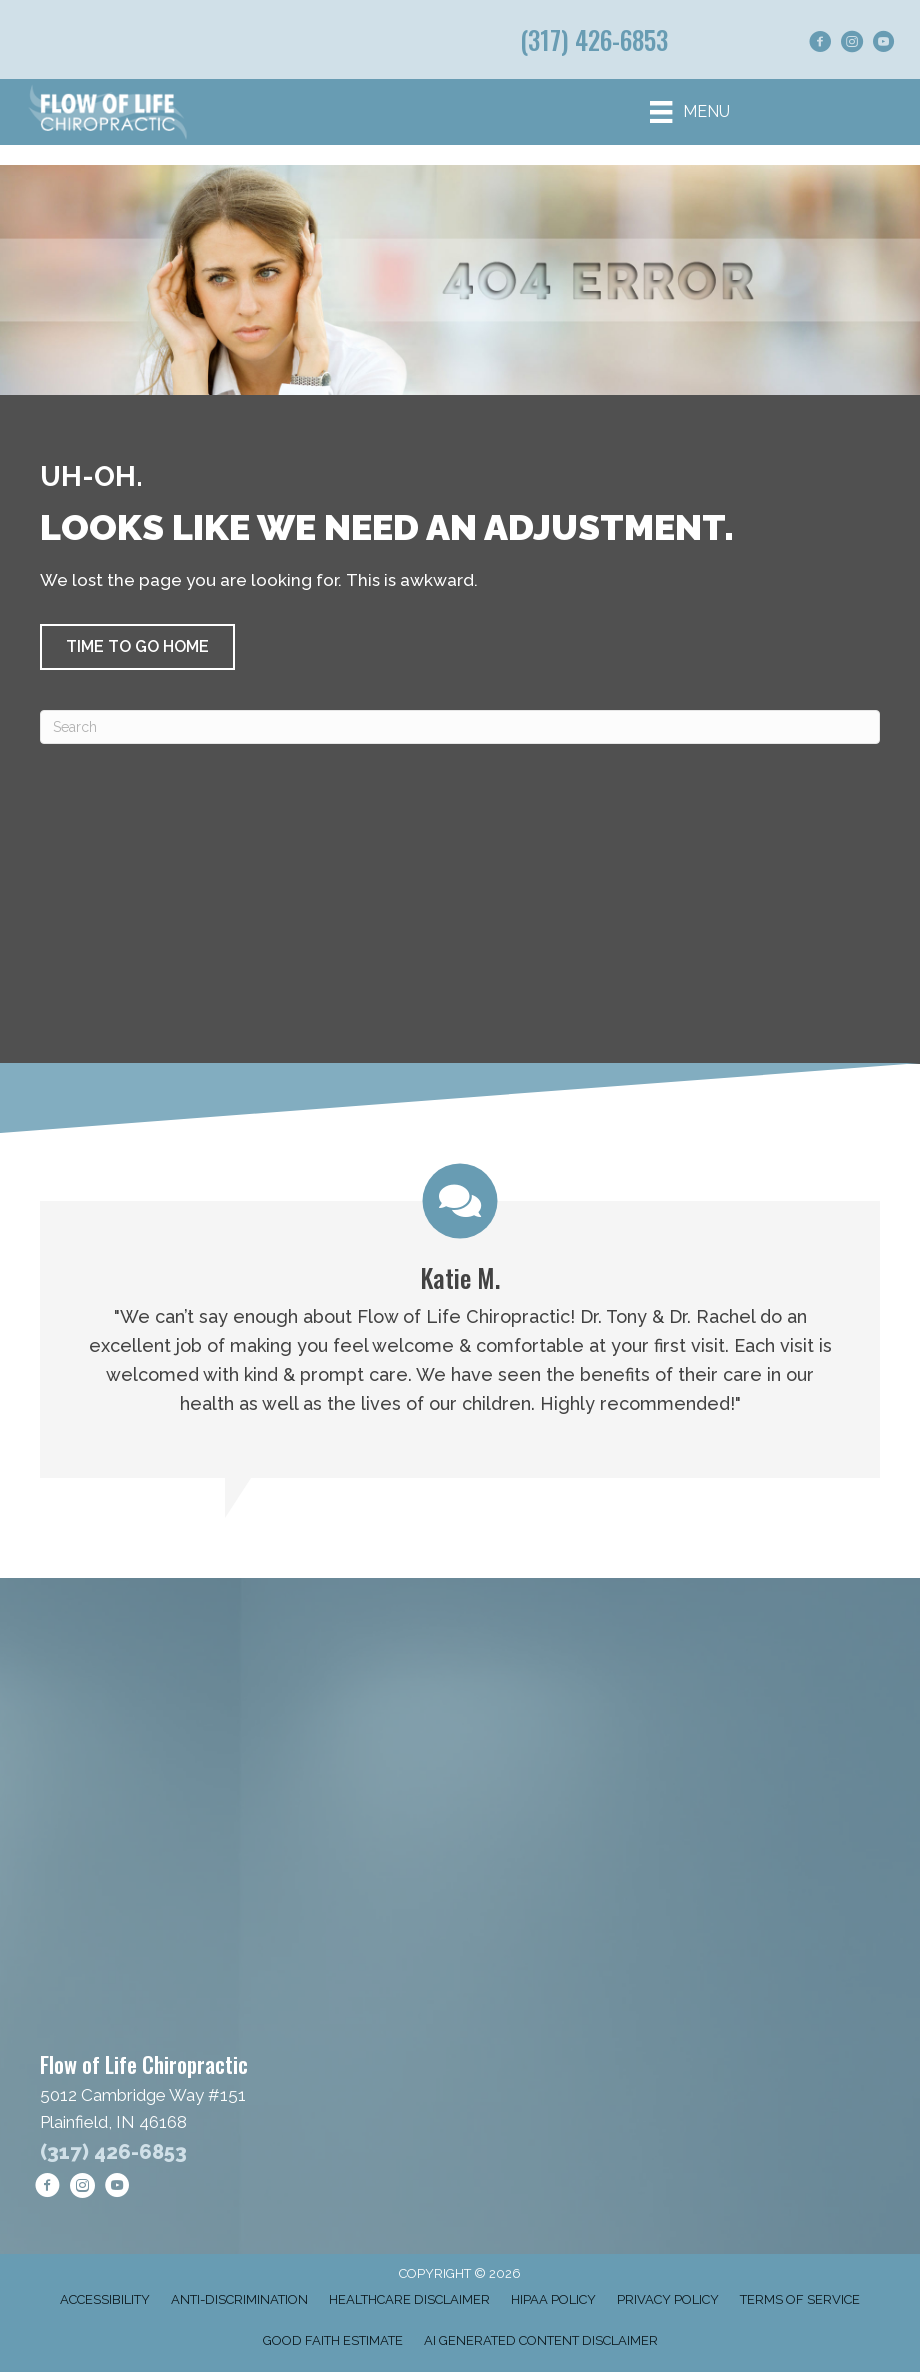  I want to click on Healthcare Disclaimer, so click(409, 2299).